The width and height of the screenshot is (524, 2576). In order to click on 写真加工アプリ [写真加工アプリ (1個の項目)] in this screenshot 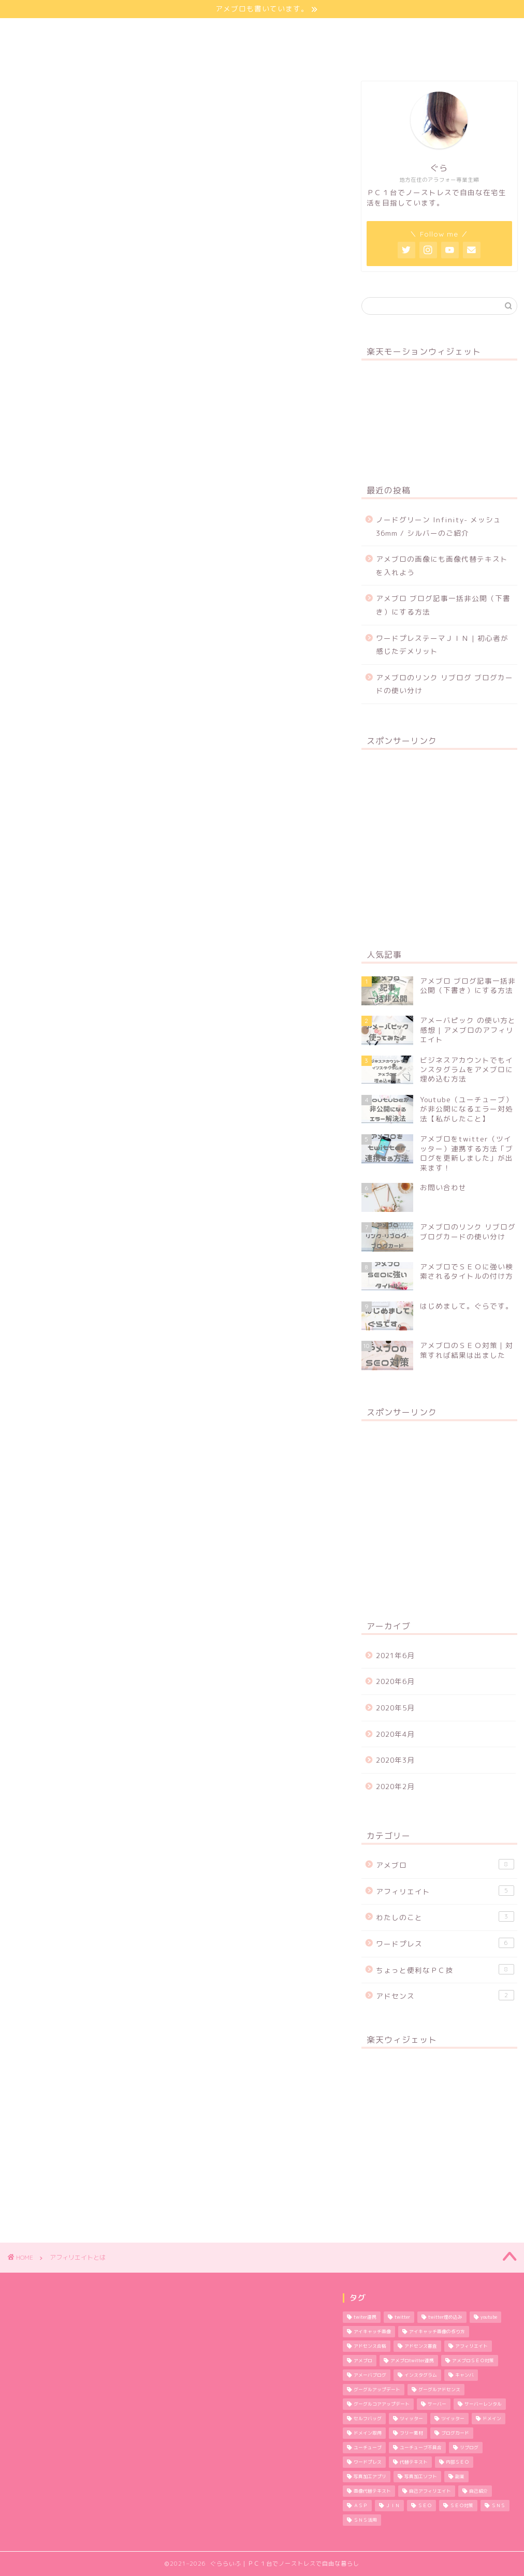, I will do `click(370, 2476)`.